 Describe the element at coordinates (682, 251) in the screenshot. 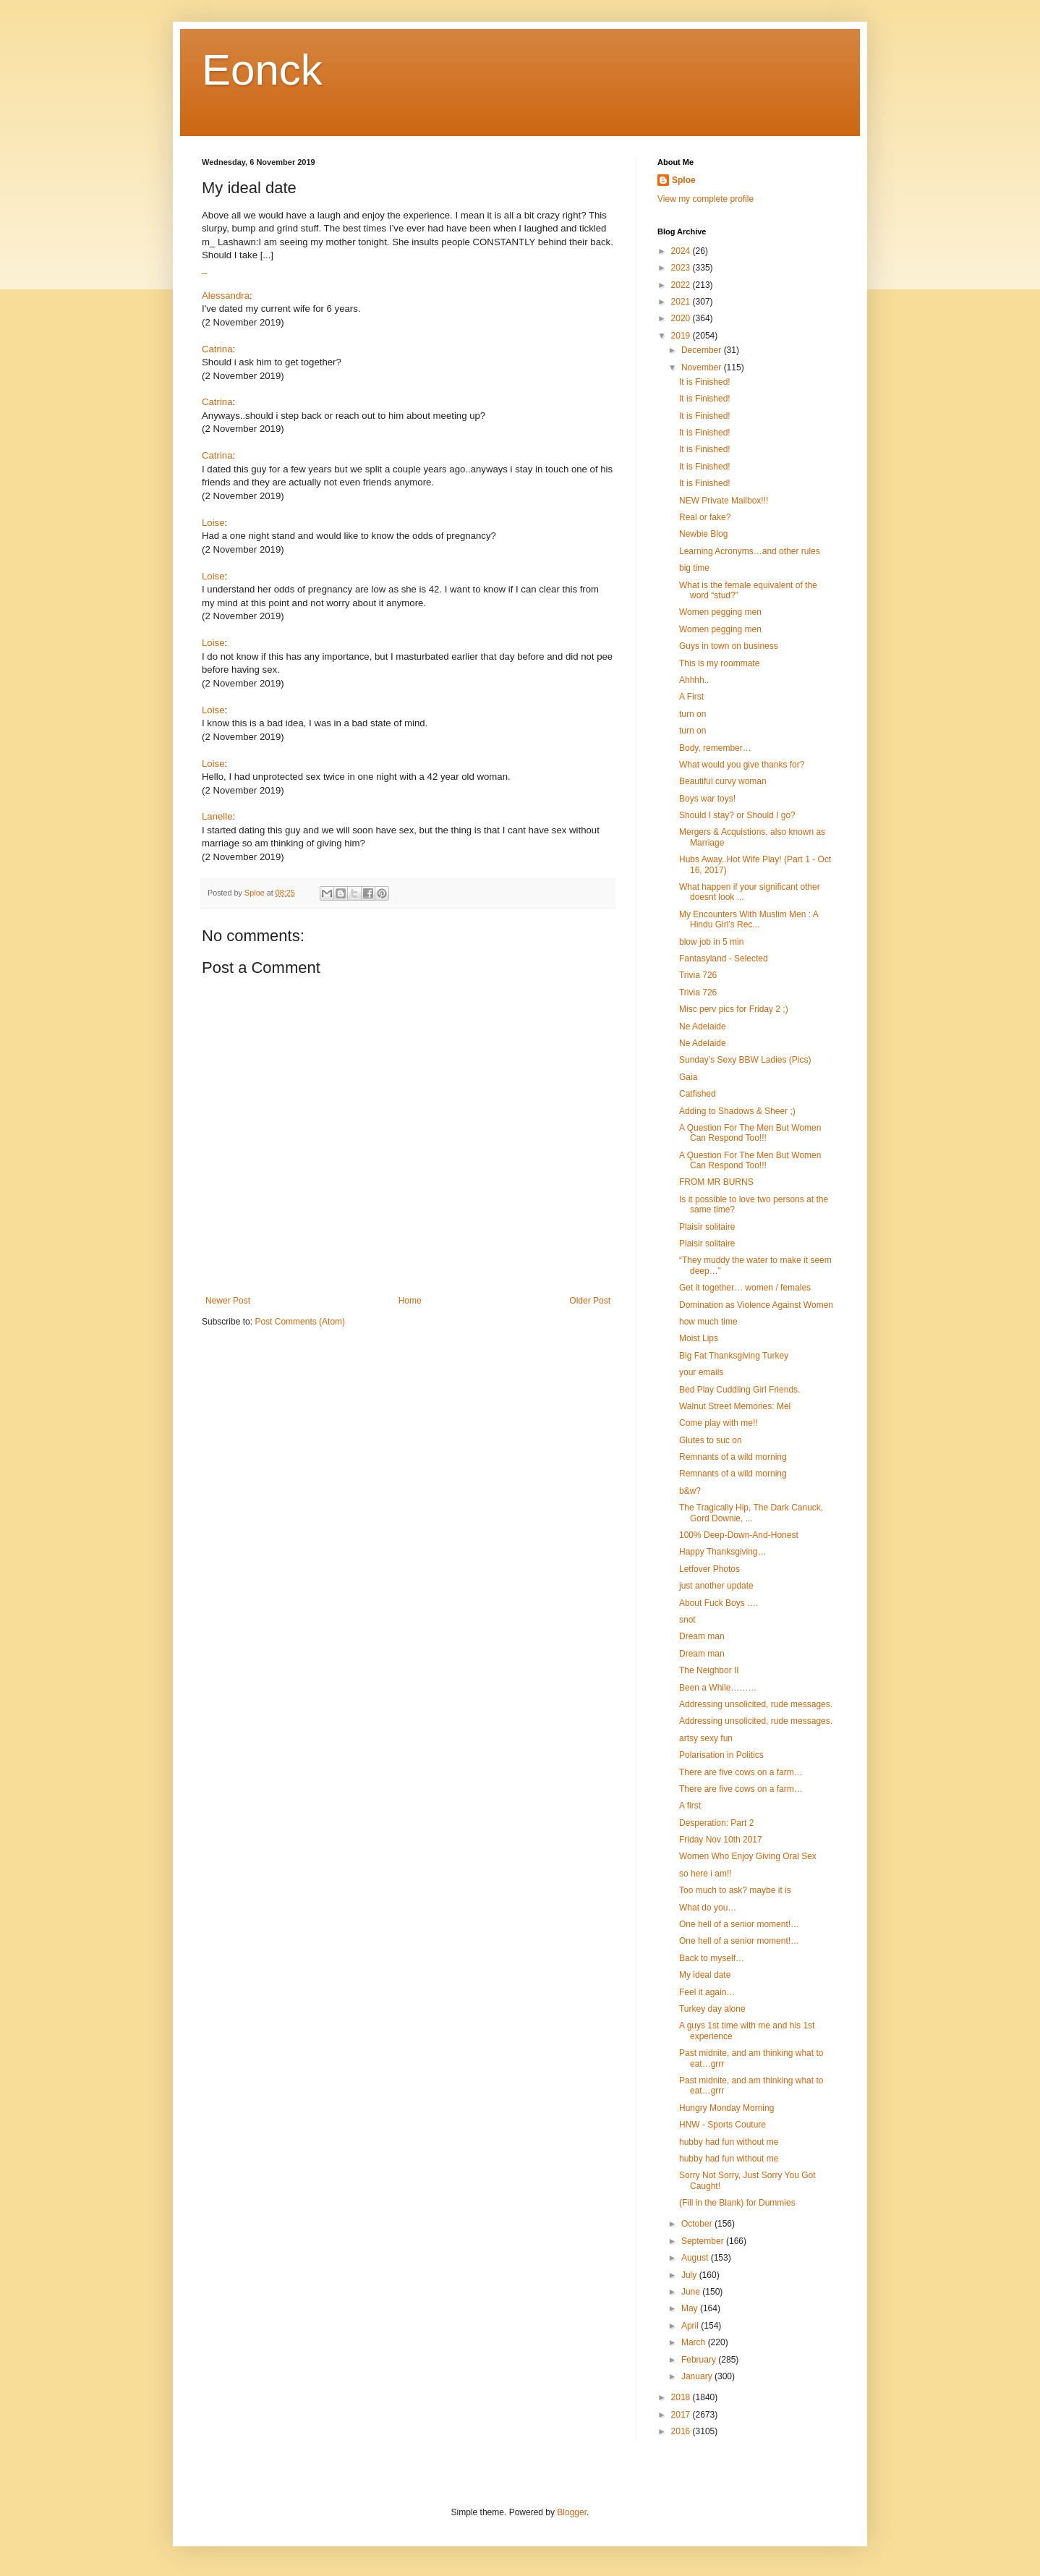

I see `2024` at that location.